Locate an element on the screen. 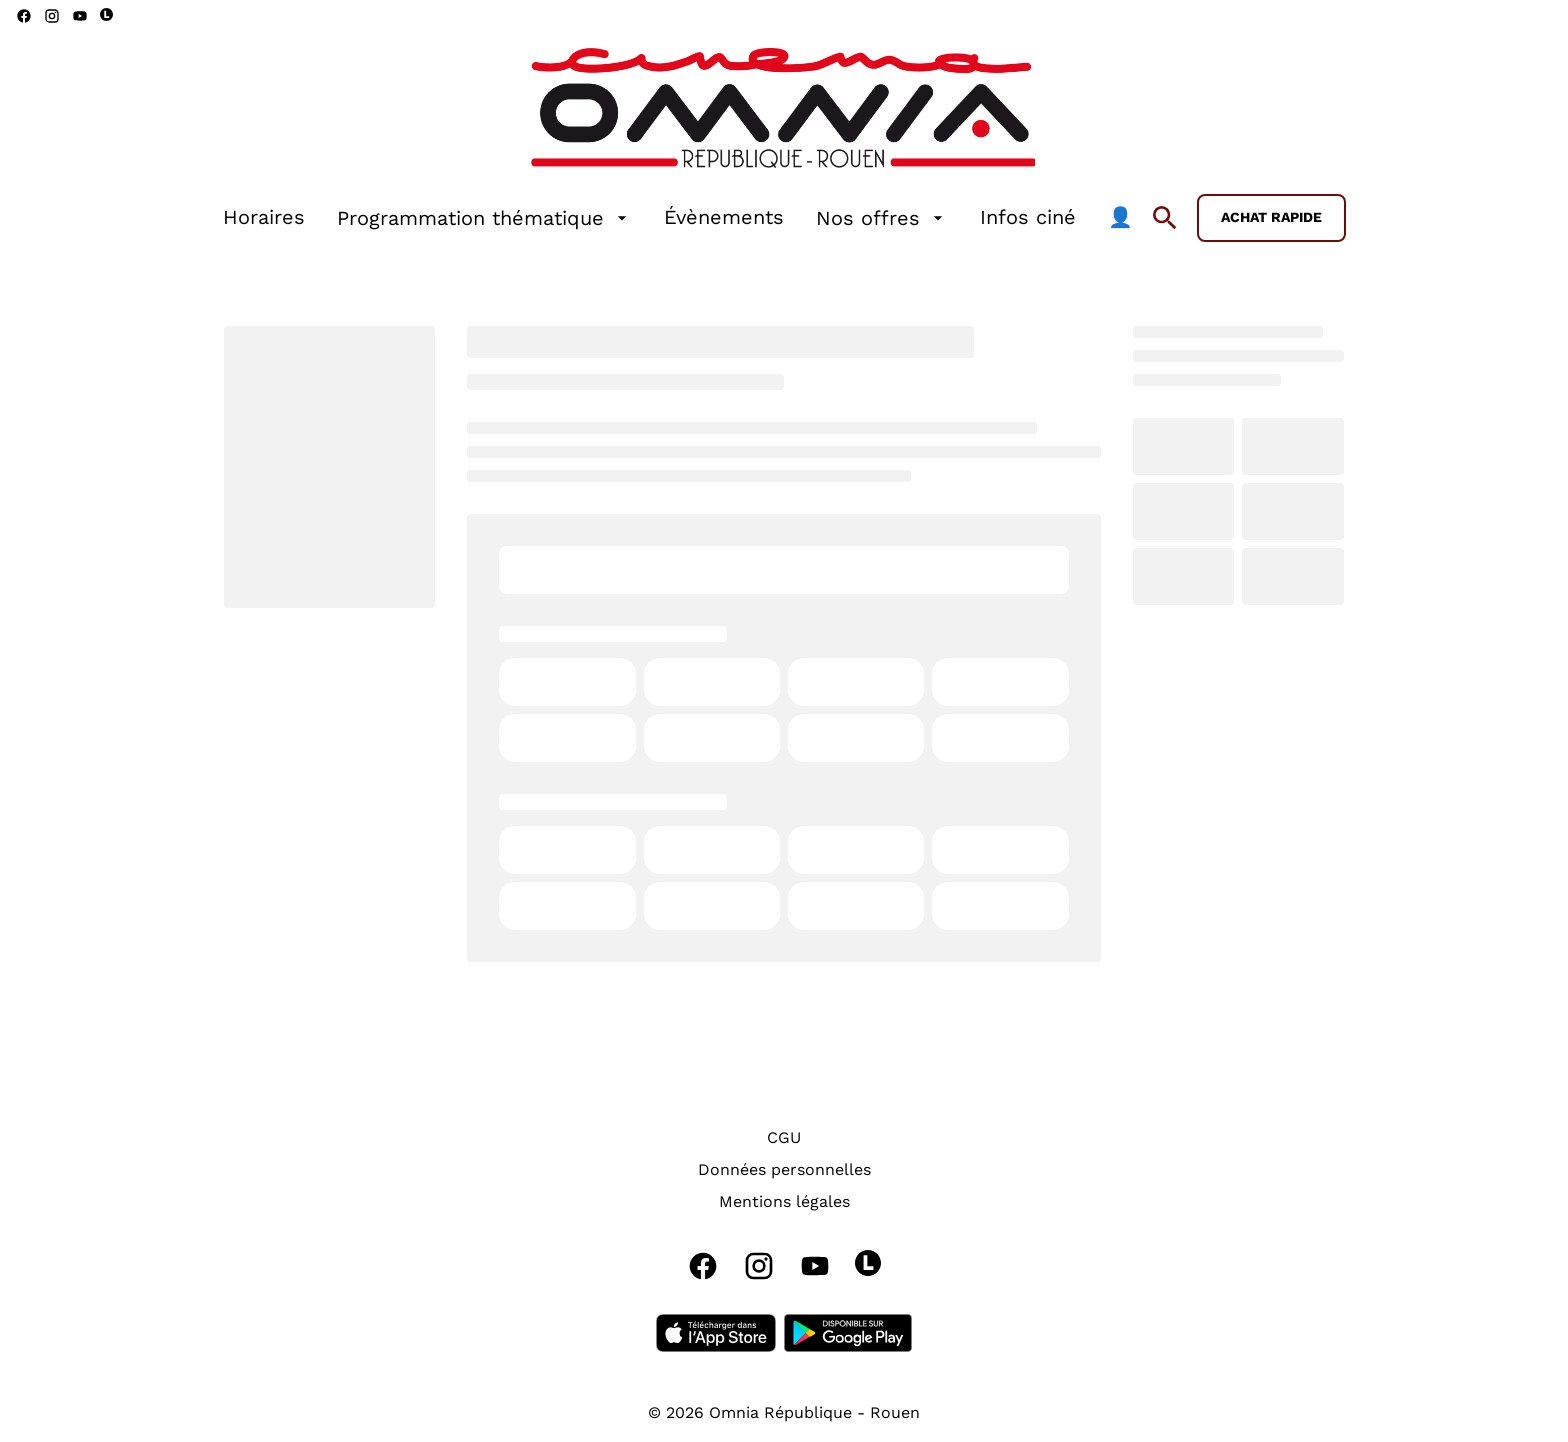 The image size is (1568, 1442). Achat rapide is located at coordinates (1271, 217).